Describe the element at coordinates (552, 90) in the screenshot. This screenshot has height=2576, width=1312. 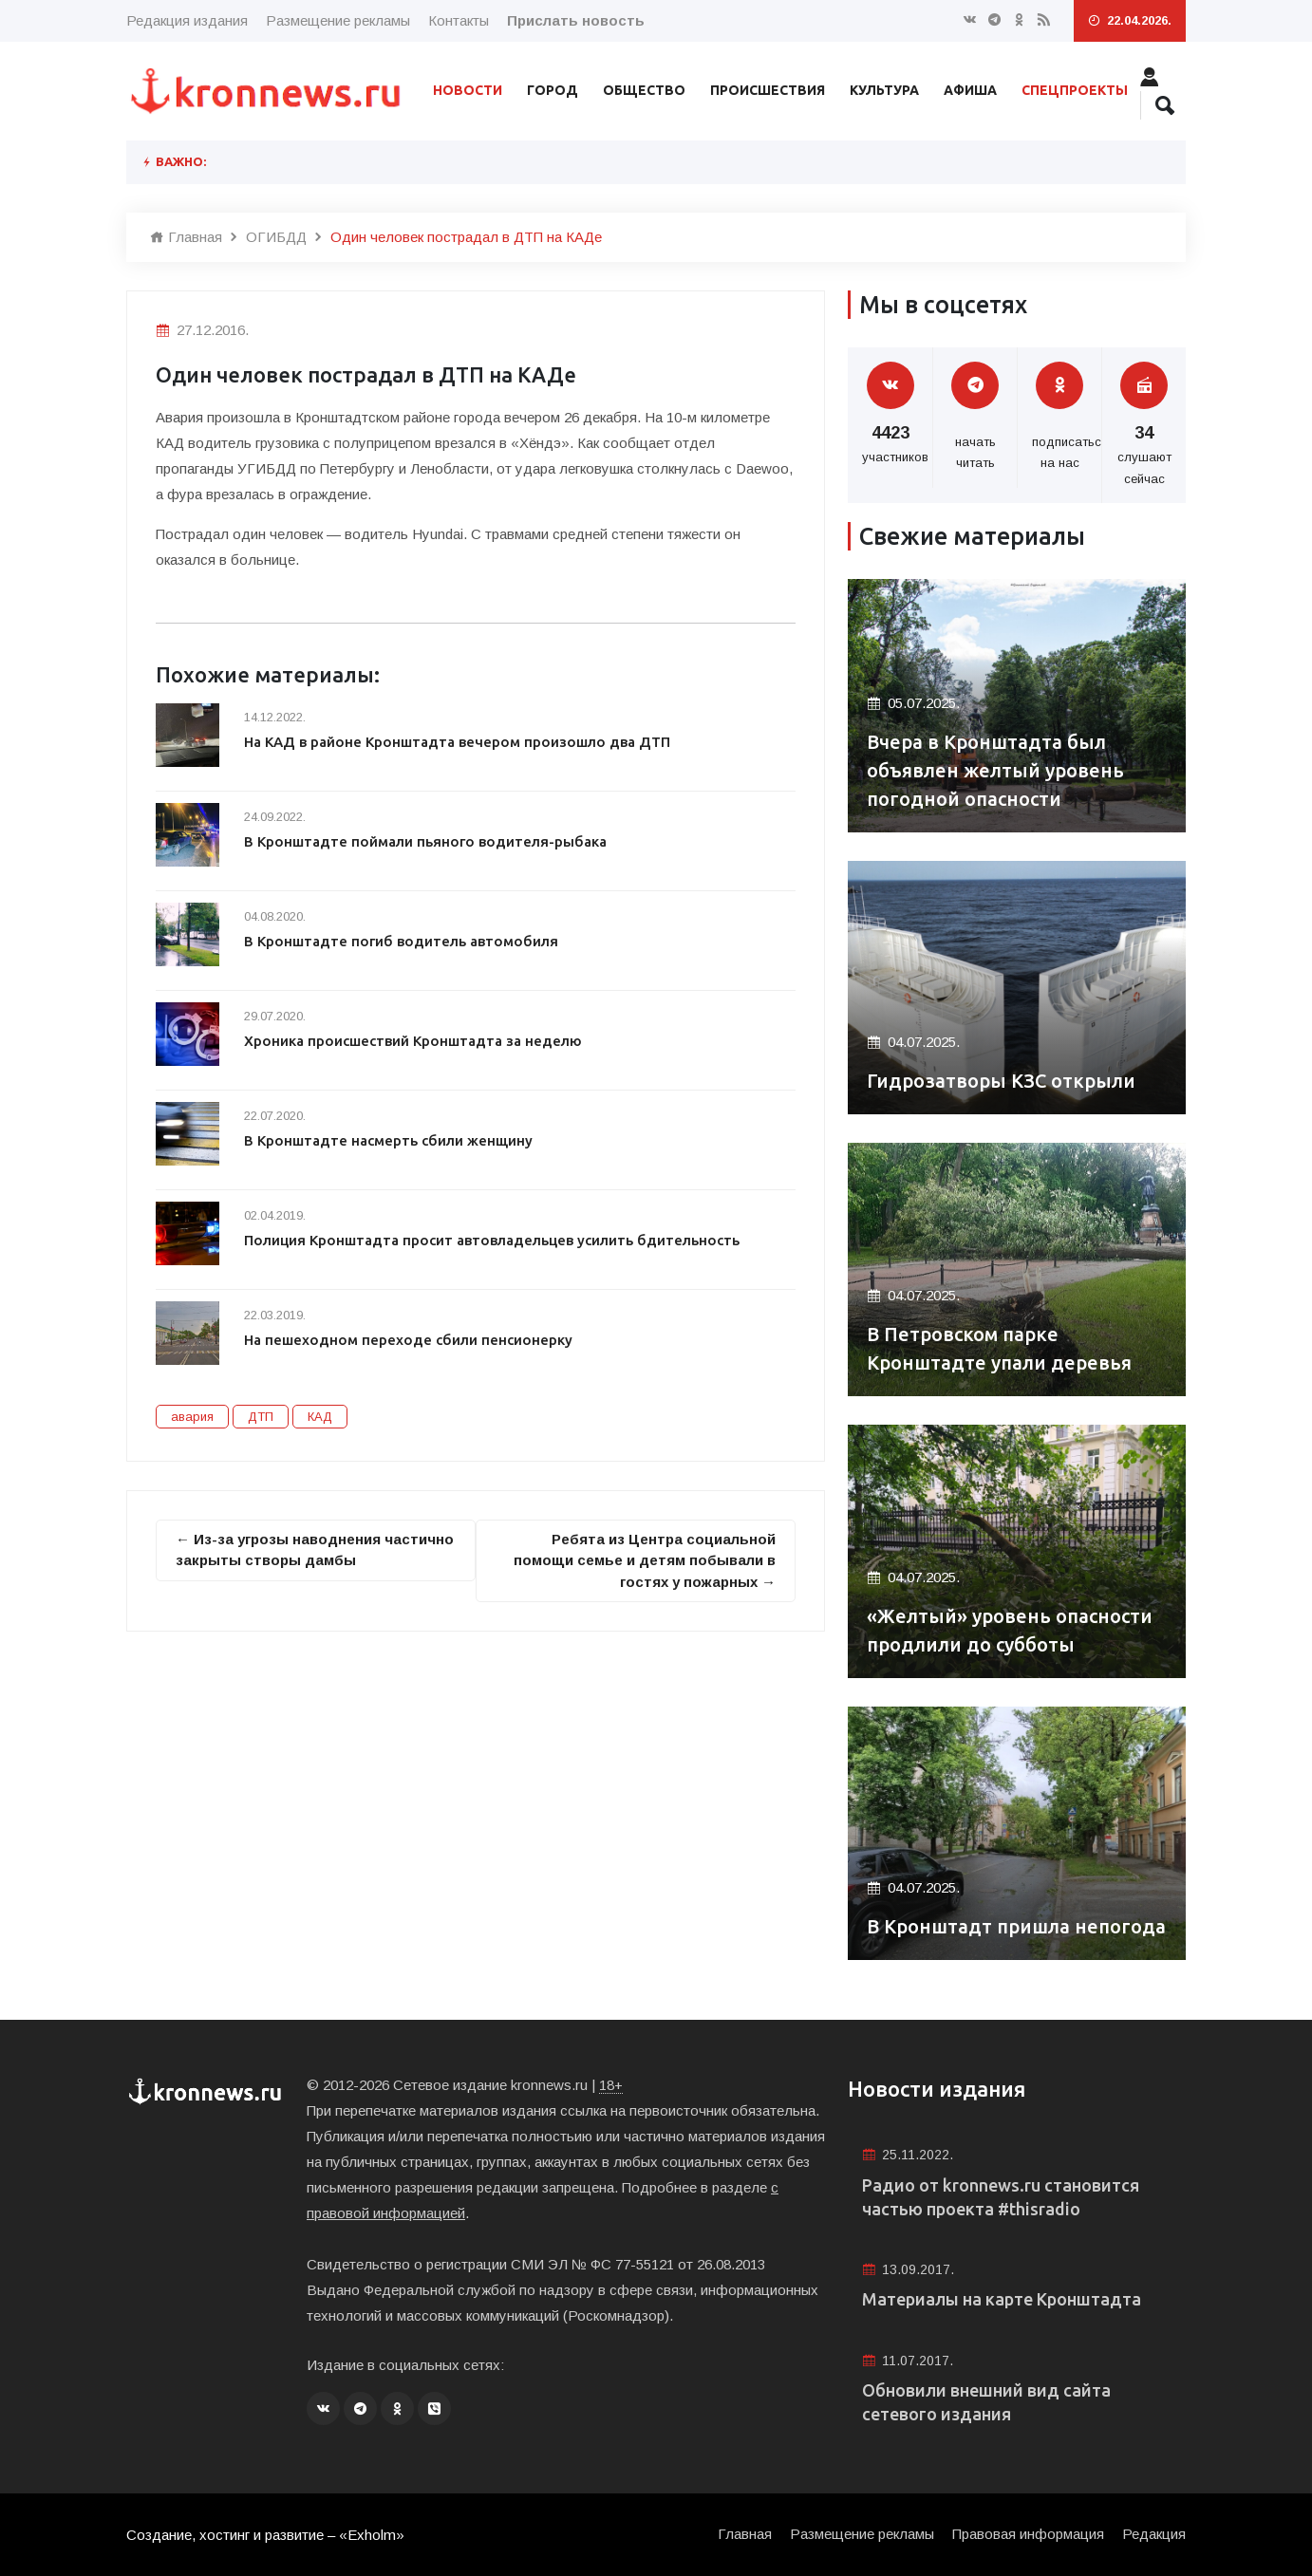
I see `Город` at that location.